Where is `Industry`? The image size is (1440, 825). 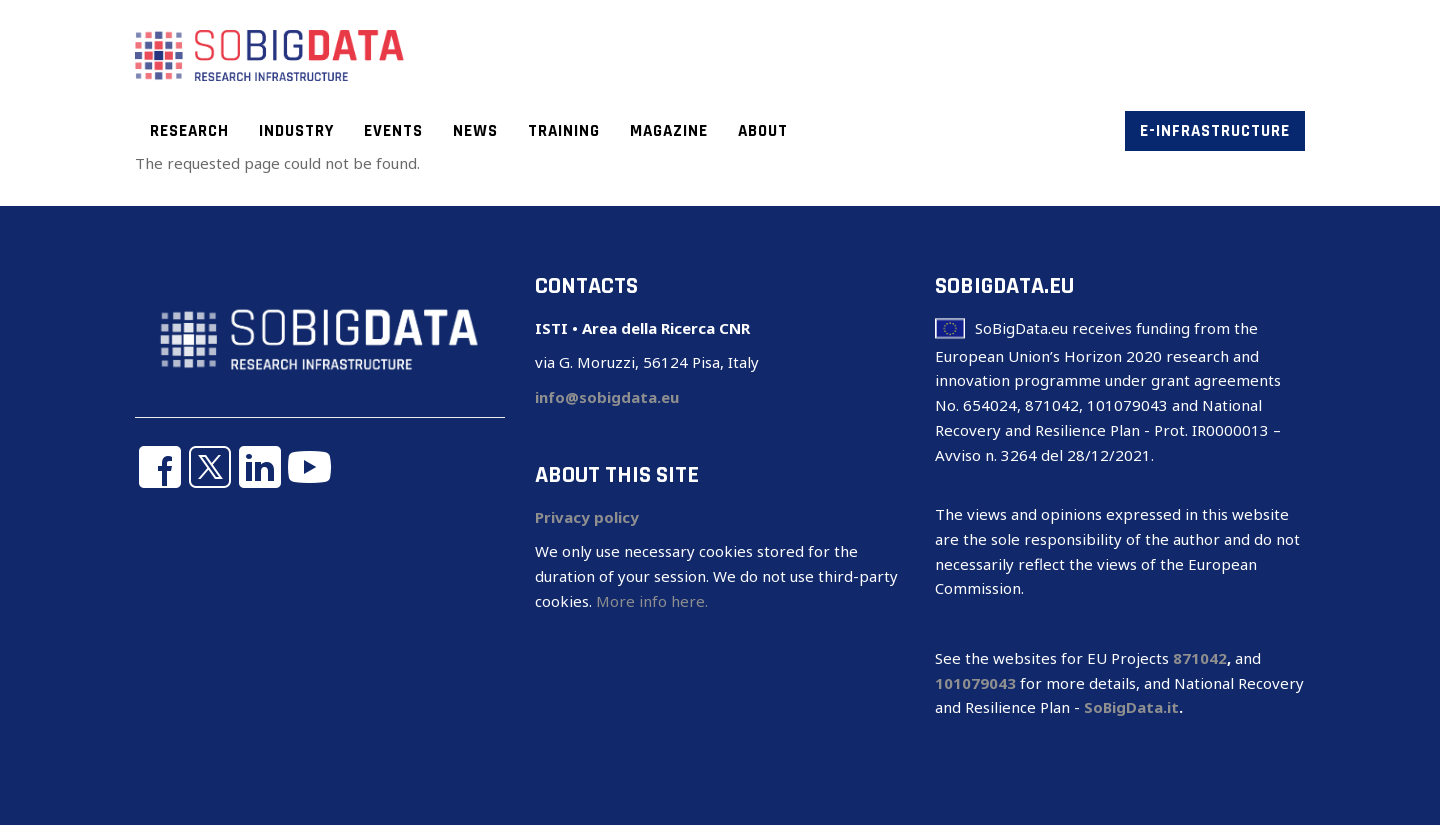 Industry is located at coordinates (296, 131).